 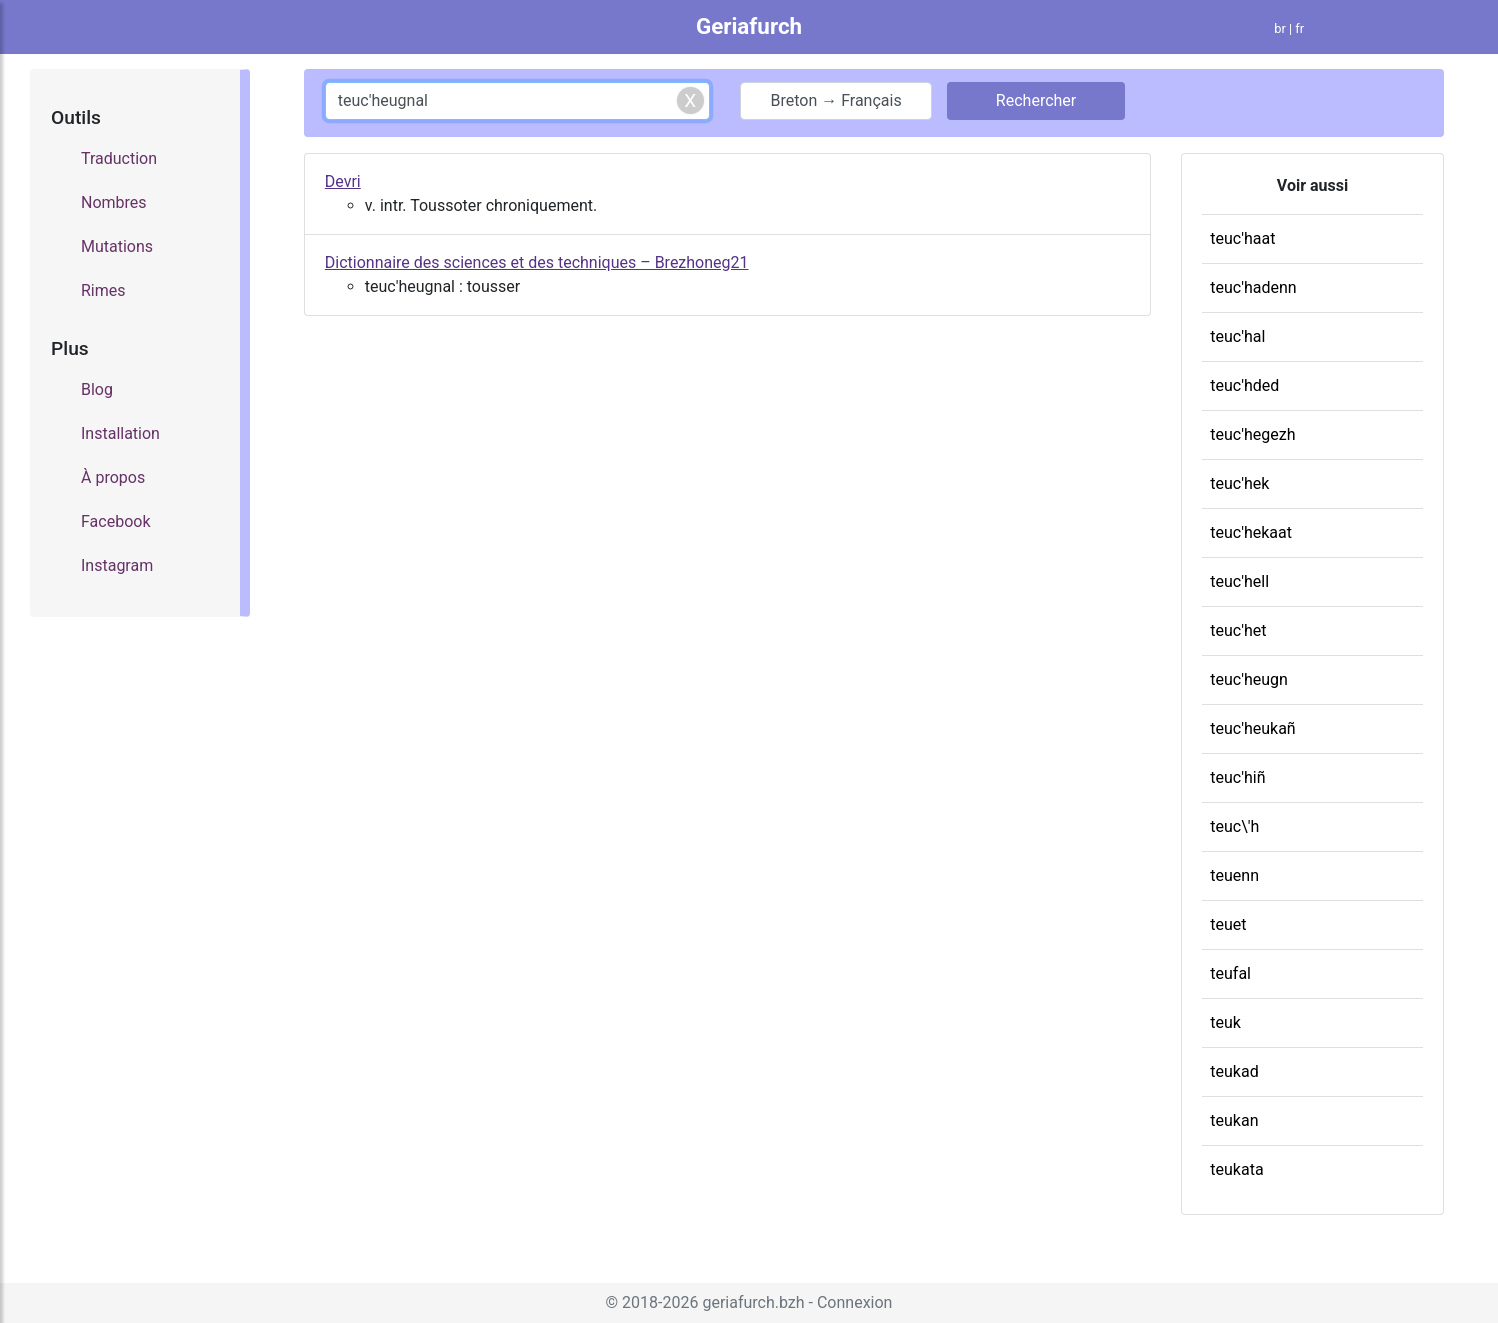 I want to click on geriafurch.bzh, so click(x=753, y=1302).